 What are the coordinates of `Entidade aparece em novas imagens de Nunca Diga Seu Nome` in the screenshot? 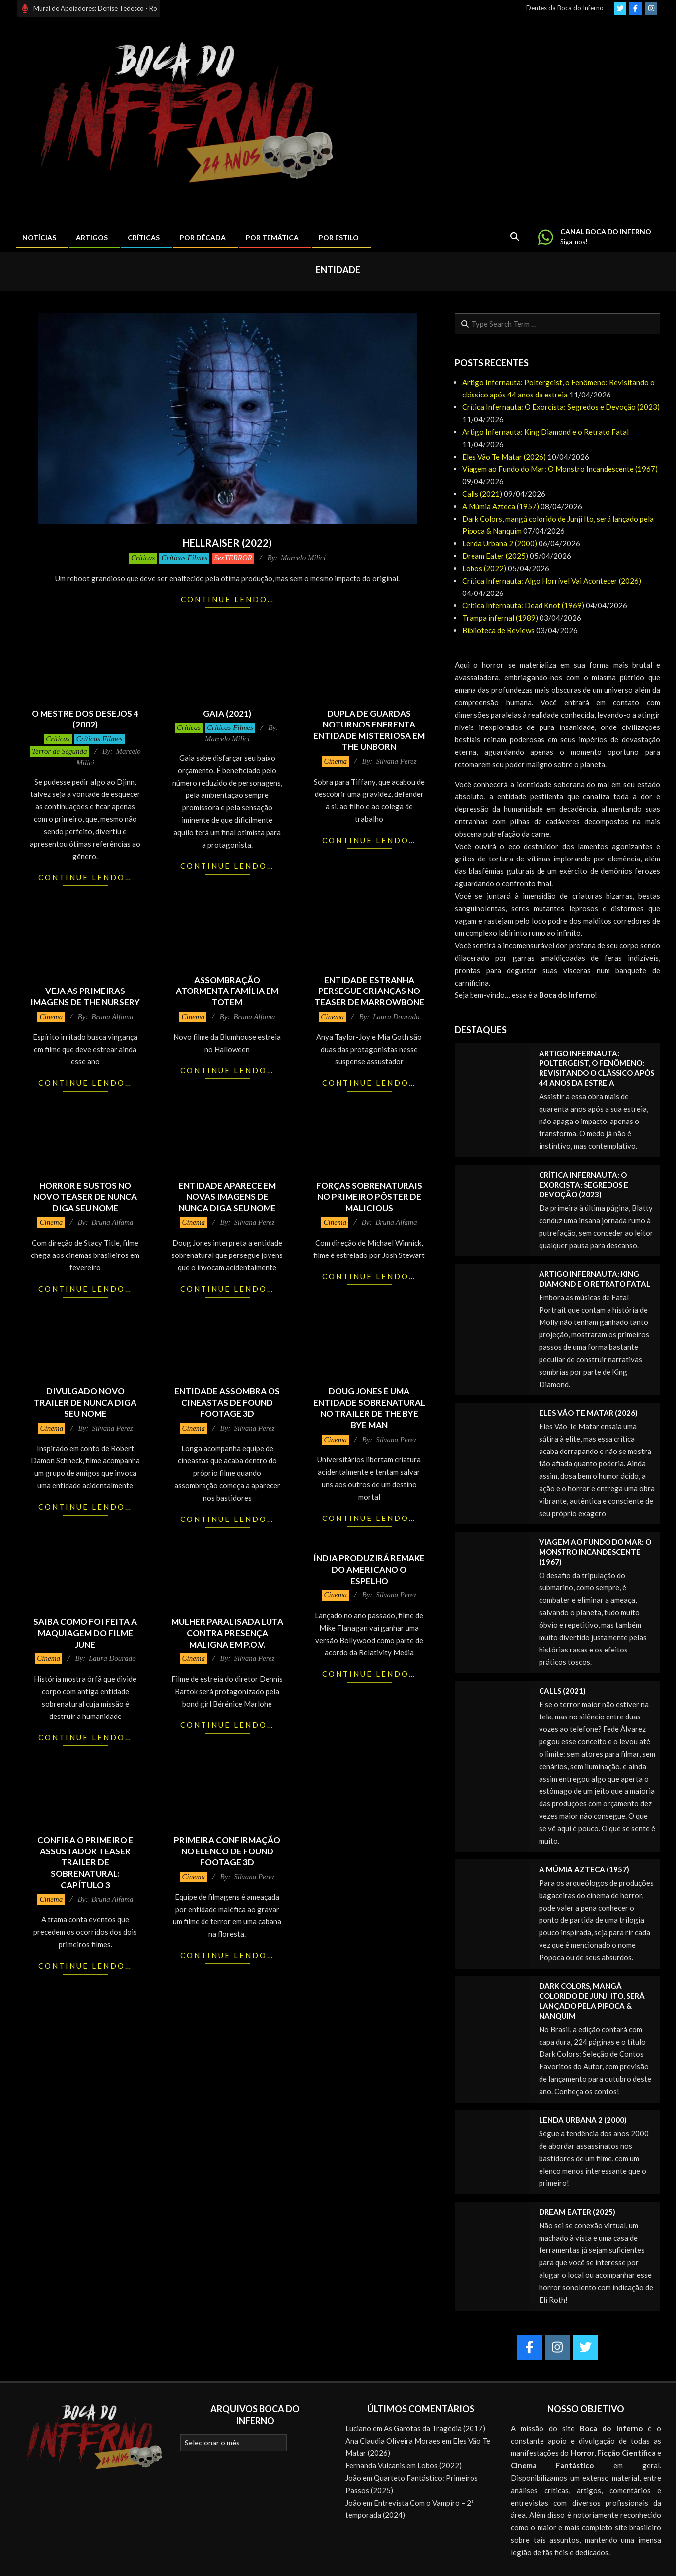 It's located at (227, 1196).